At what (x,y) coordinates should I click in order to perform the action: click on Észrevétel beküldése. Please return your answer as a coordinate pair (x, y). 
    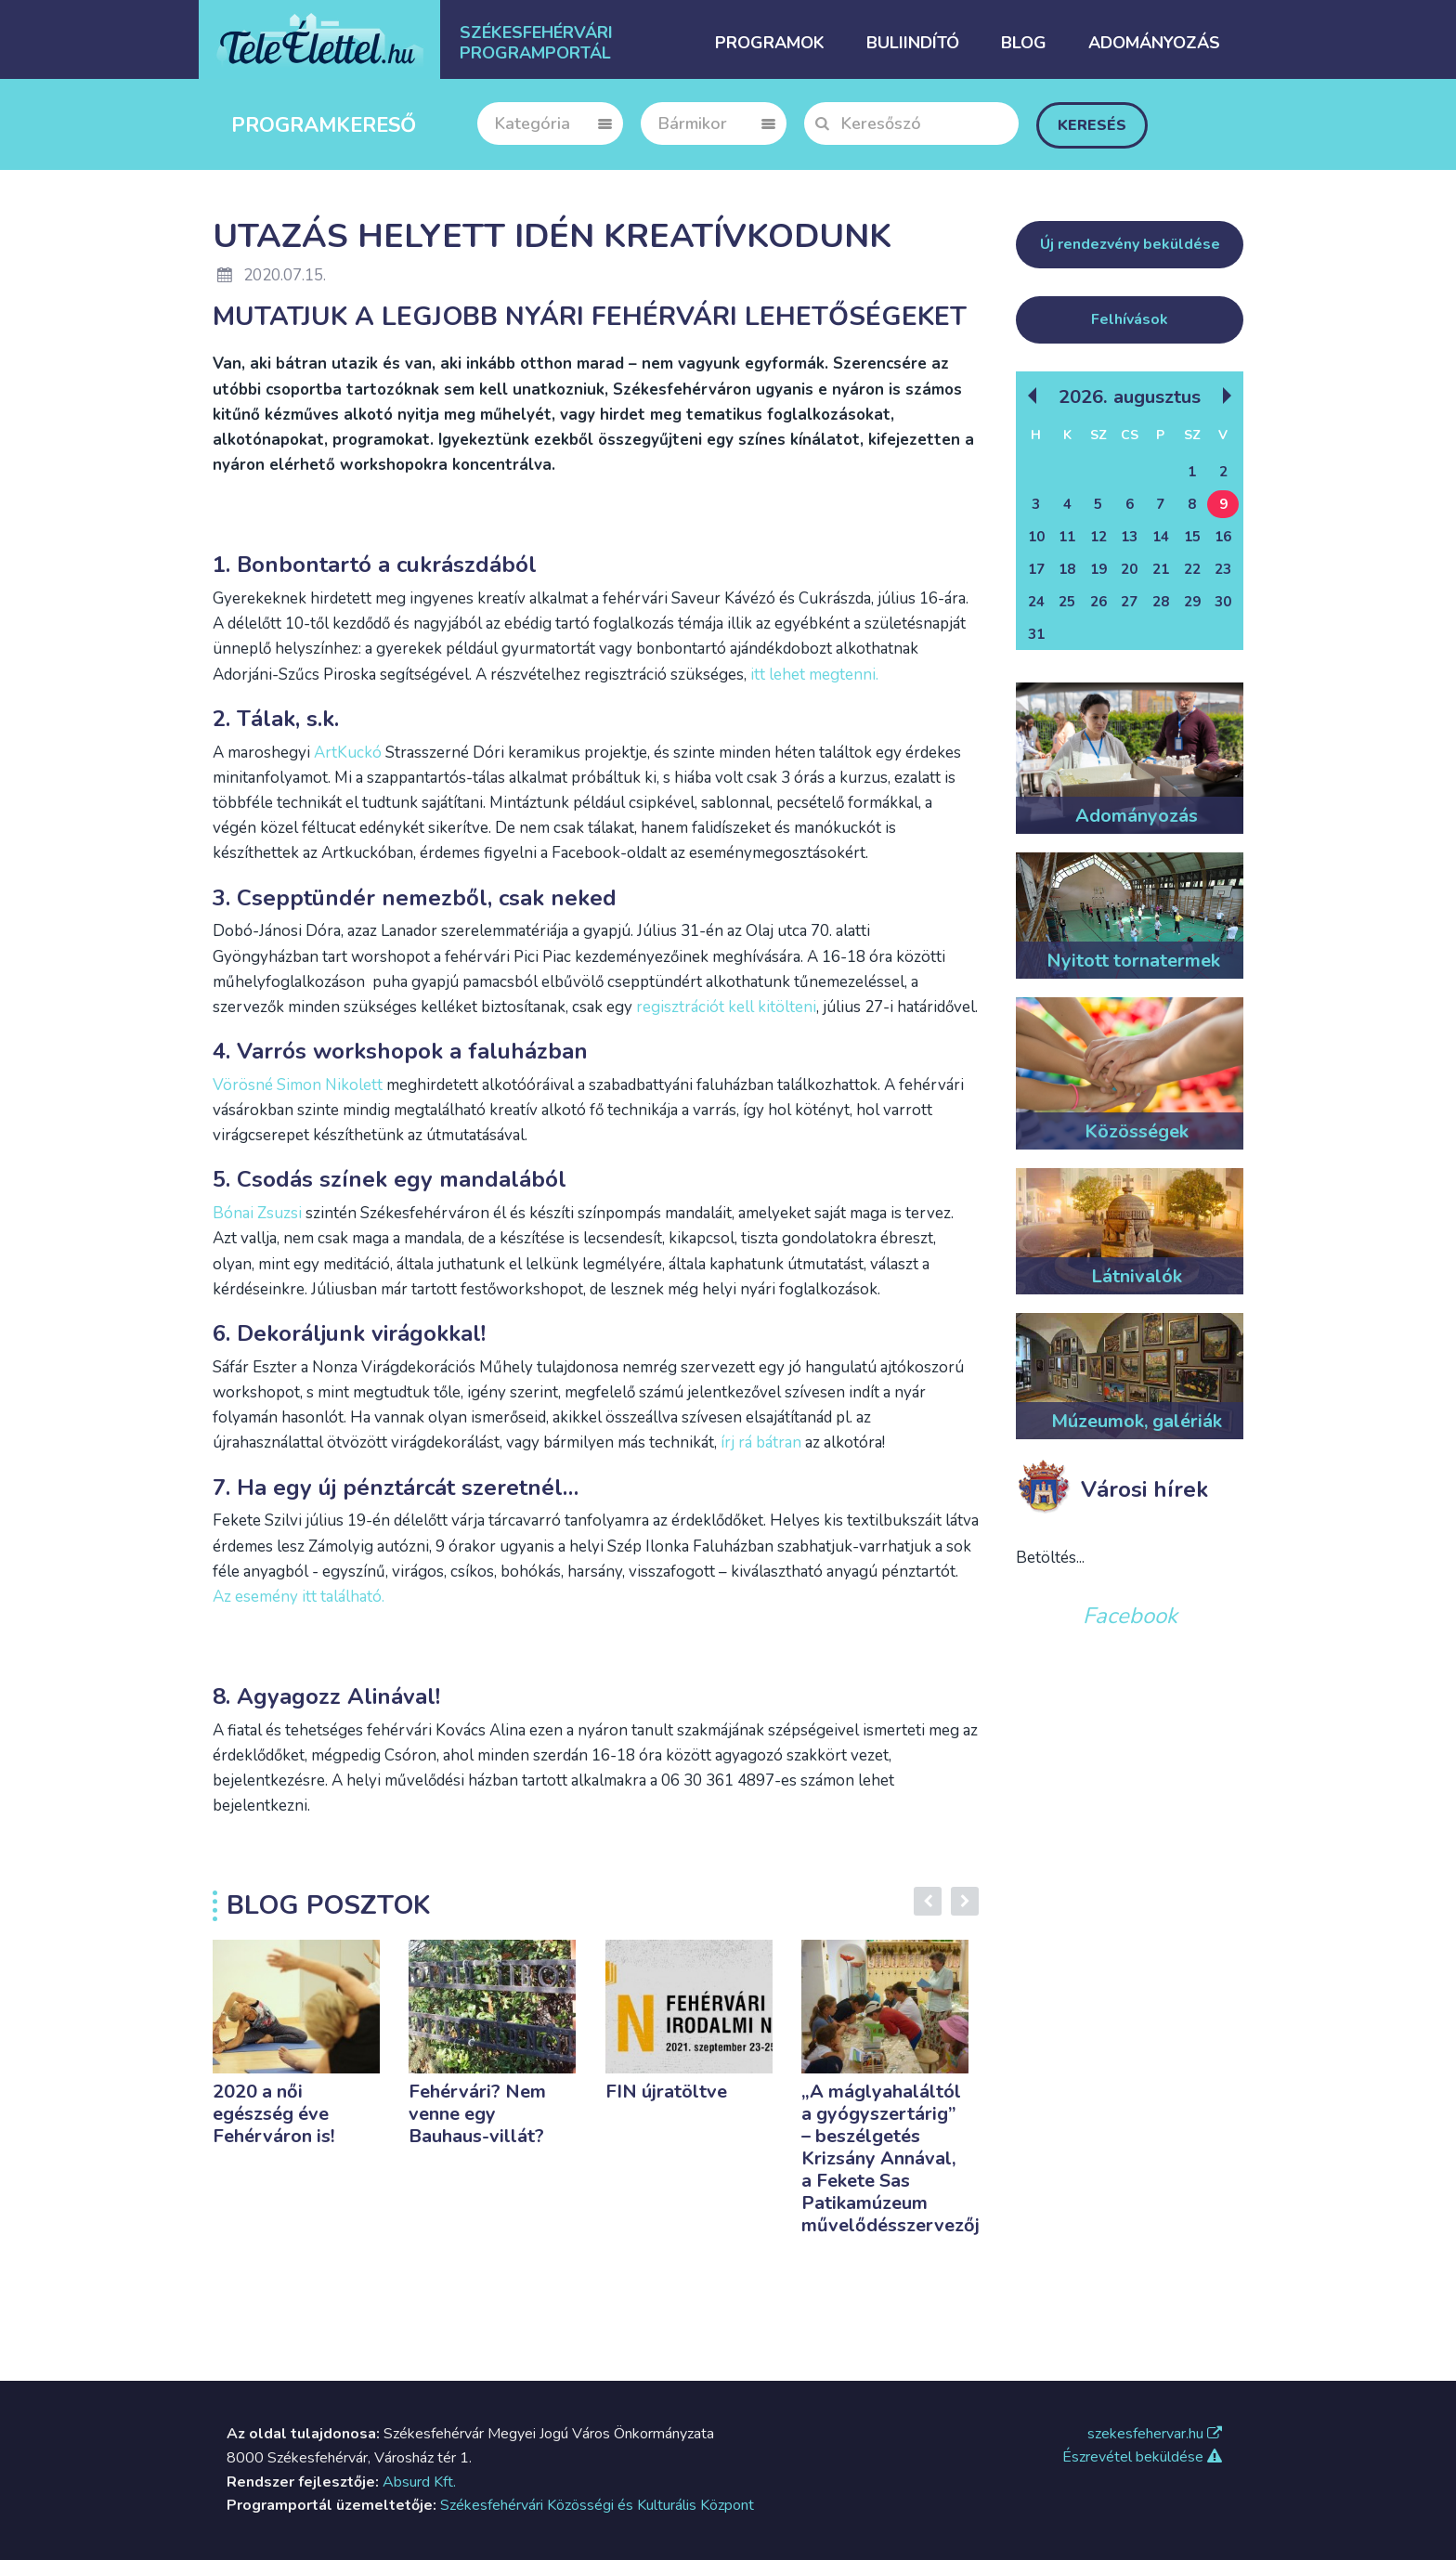
    Looking at the image, I should click on (1142, 2457).